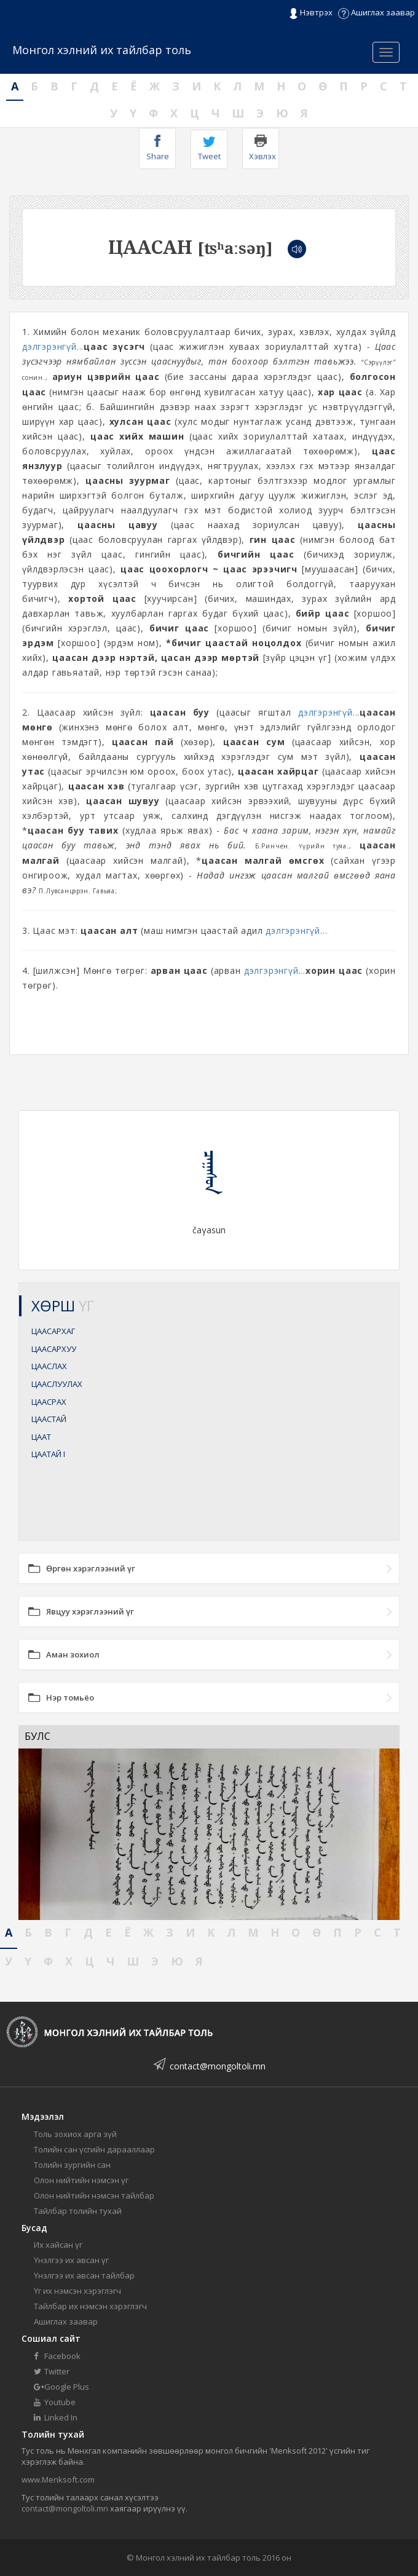  I want to click on ЦААТАЙ, so click(48, 1454).